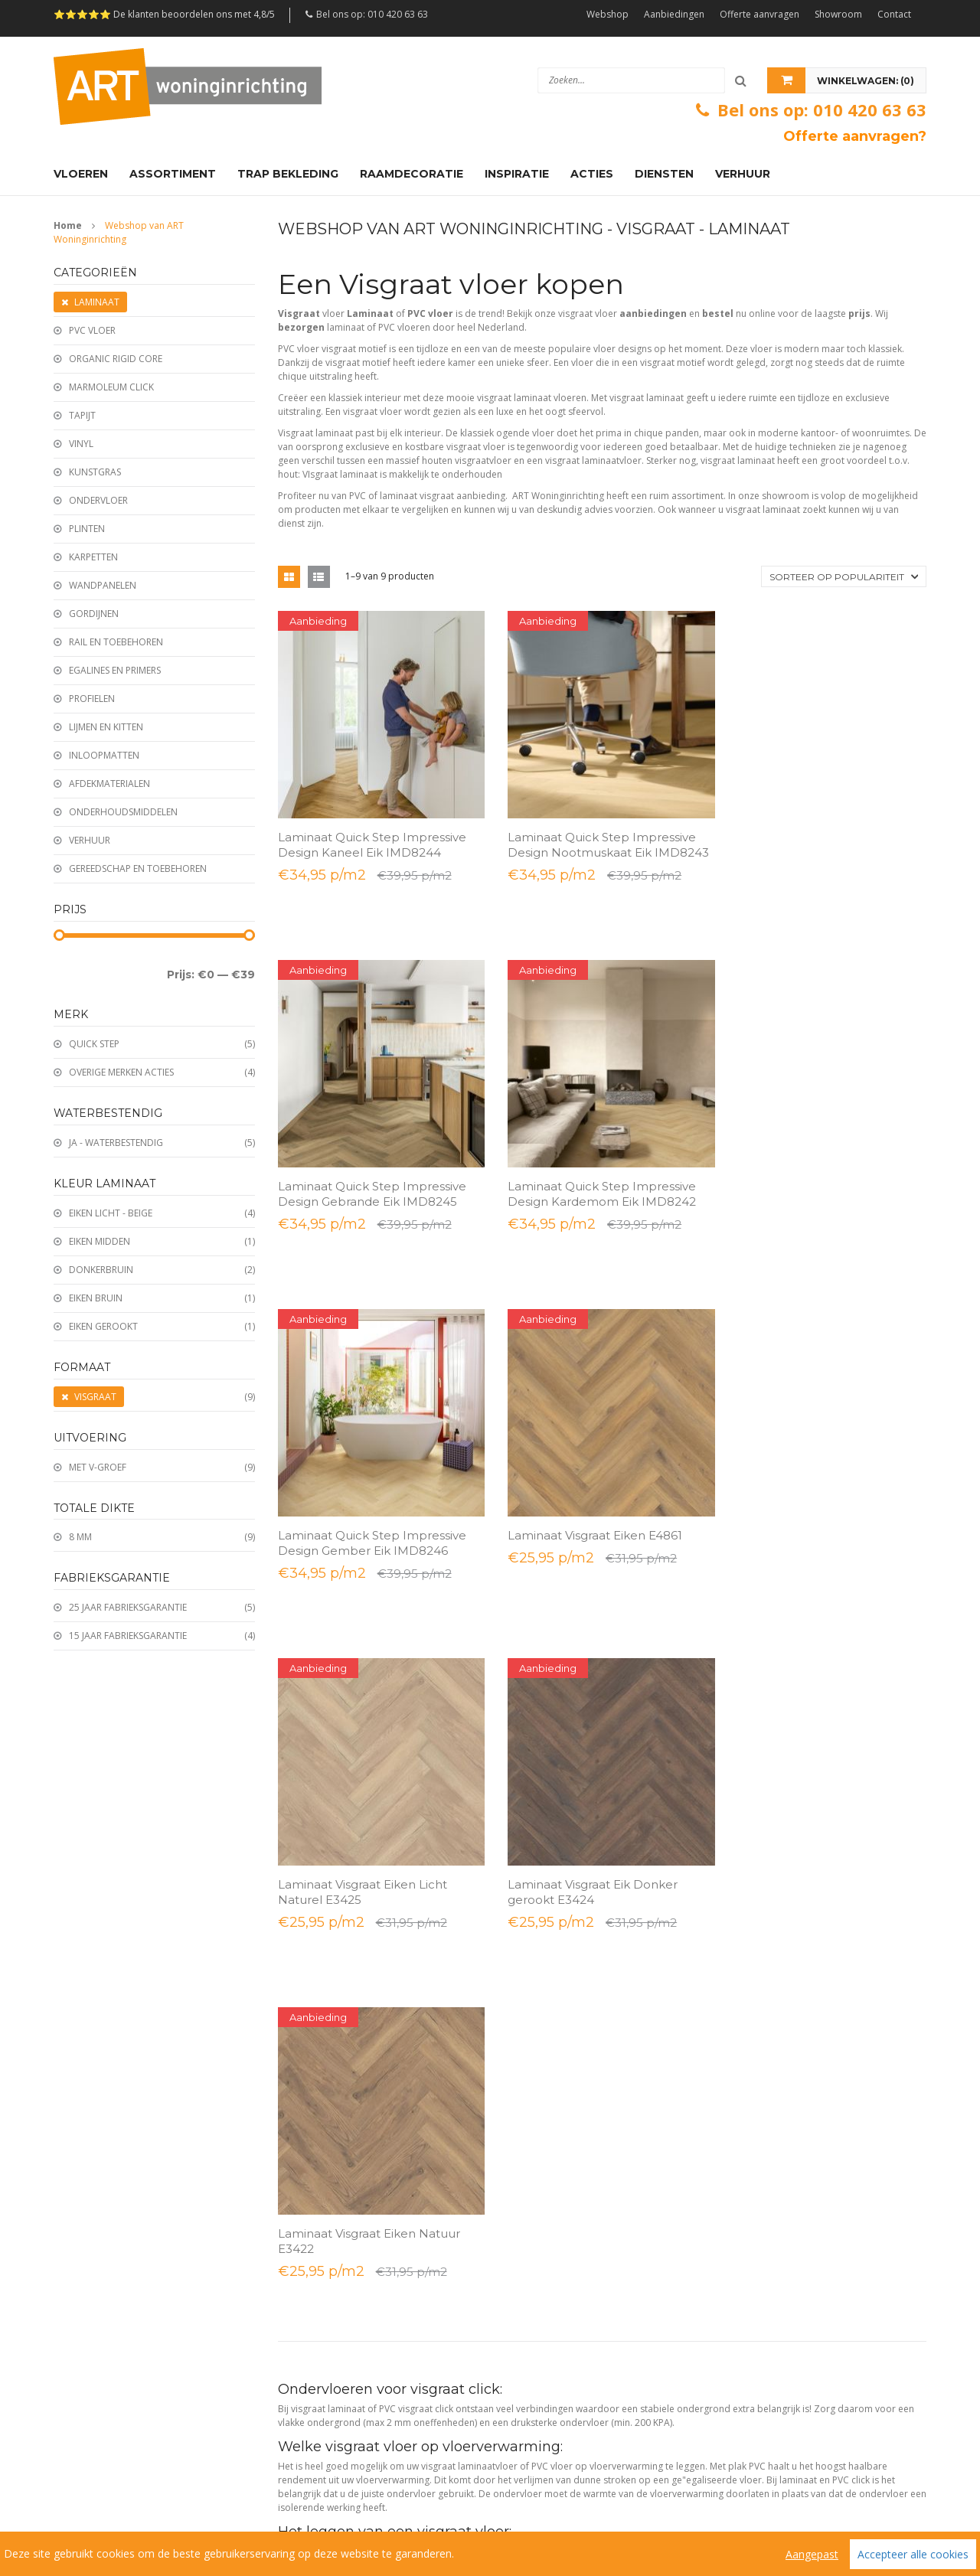 The height and width of the screenshot is (2576, 980). I want to click on Laminaat voor grote projecten, so click(789, 2212).